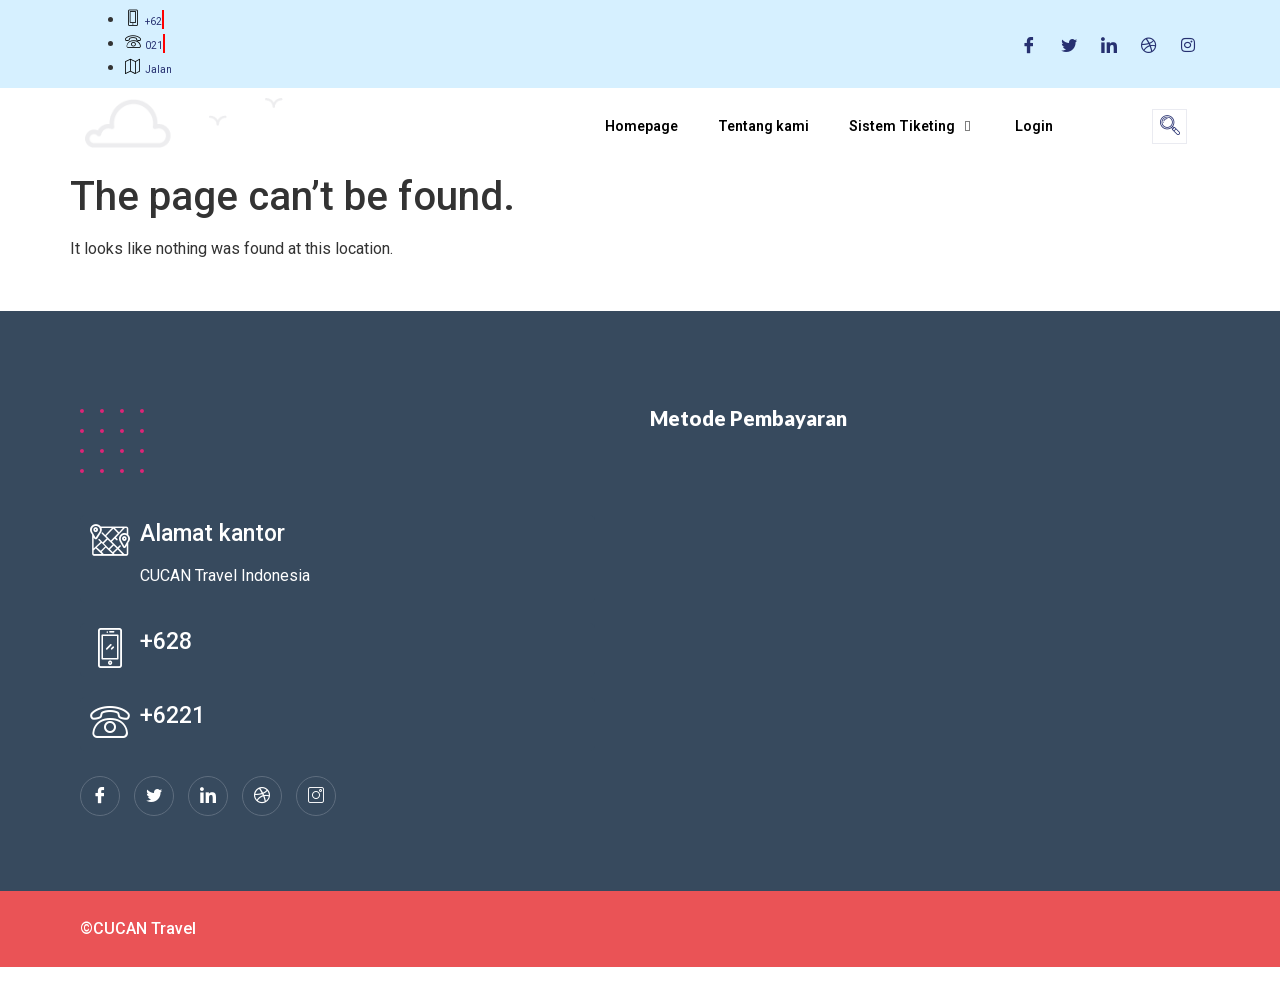 This screenshot has width=1280, height=987. I want to click on Tentang kami, so click(763, 126).